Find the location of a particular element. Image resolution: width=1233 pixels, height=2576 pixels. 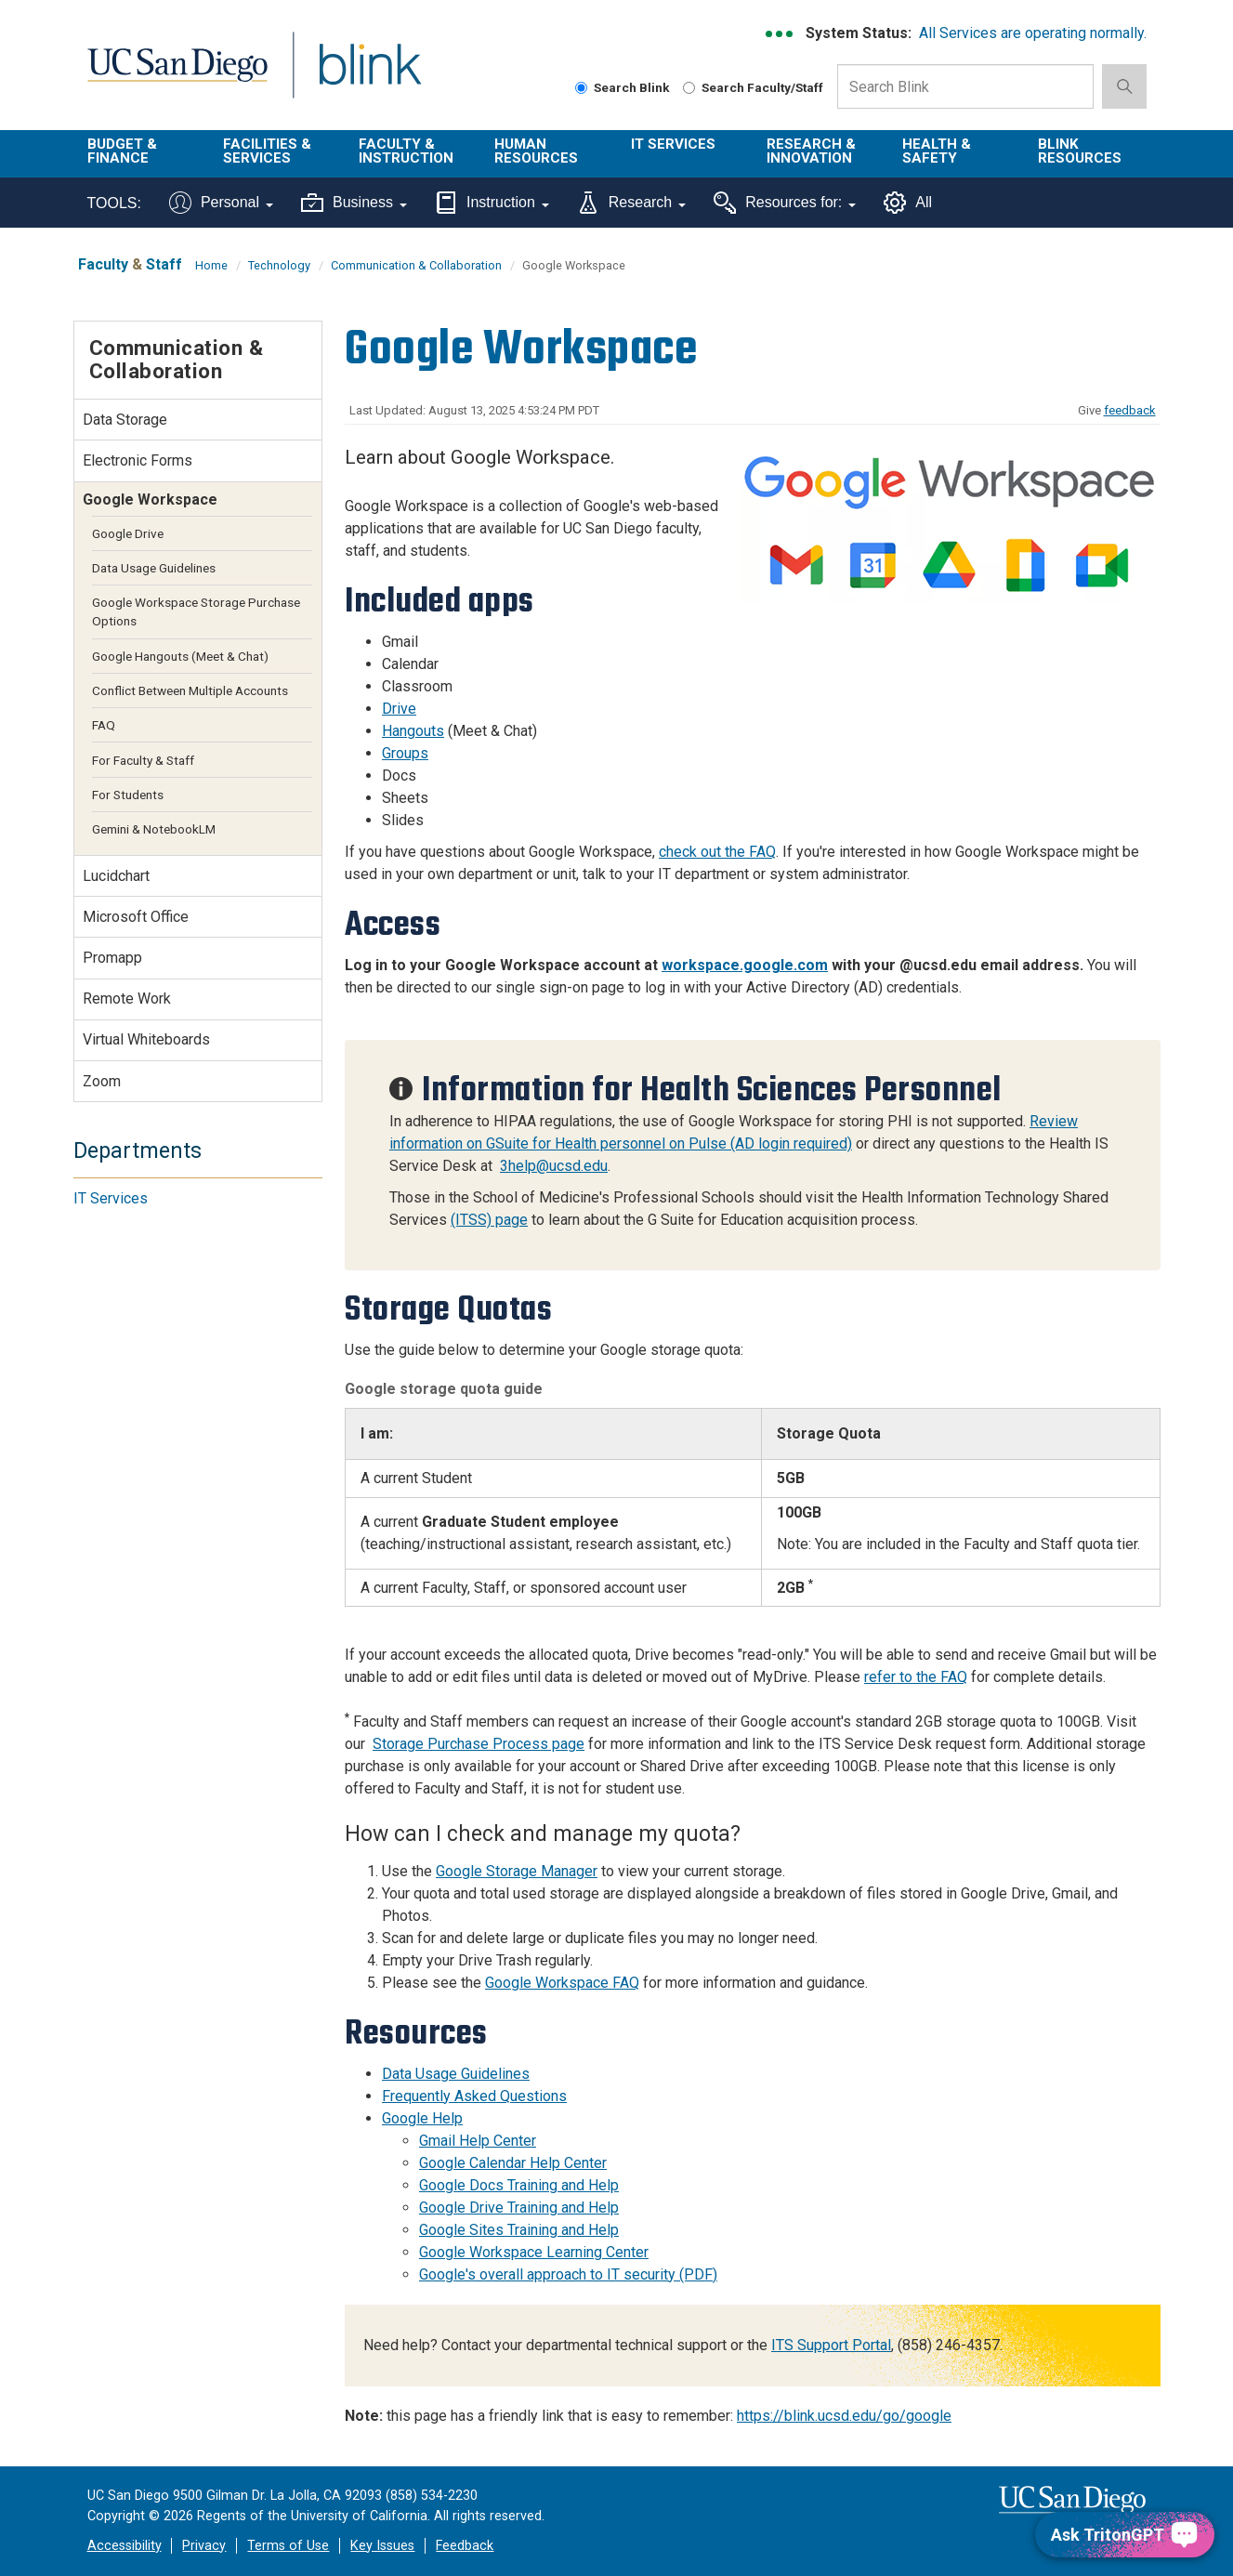

check out the FAQ is located at coordinates (717, 852).